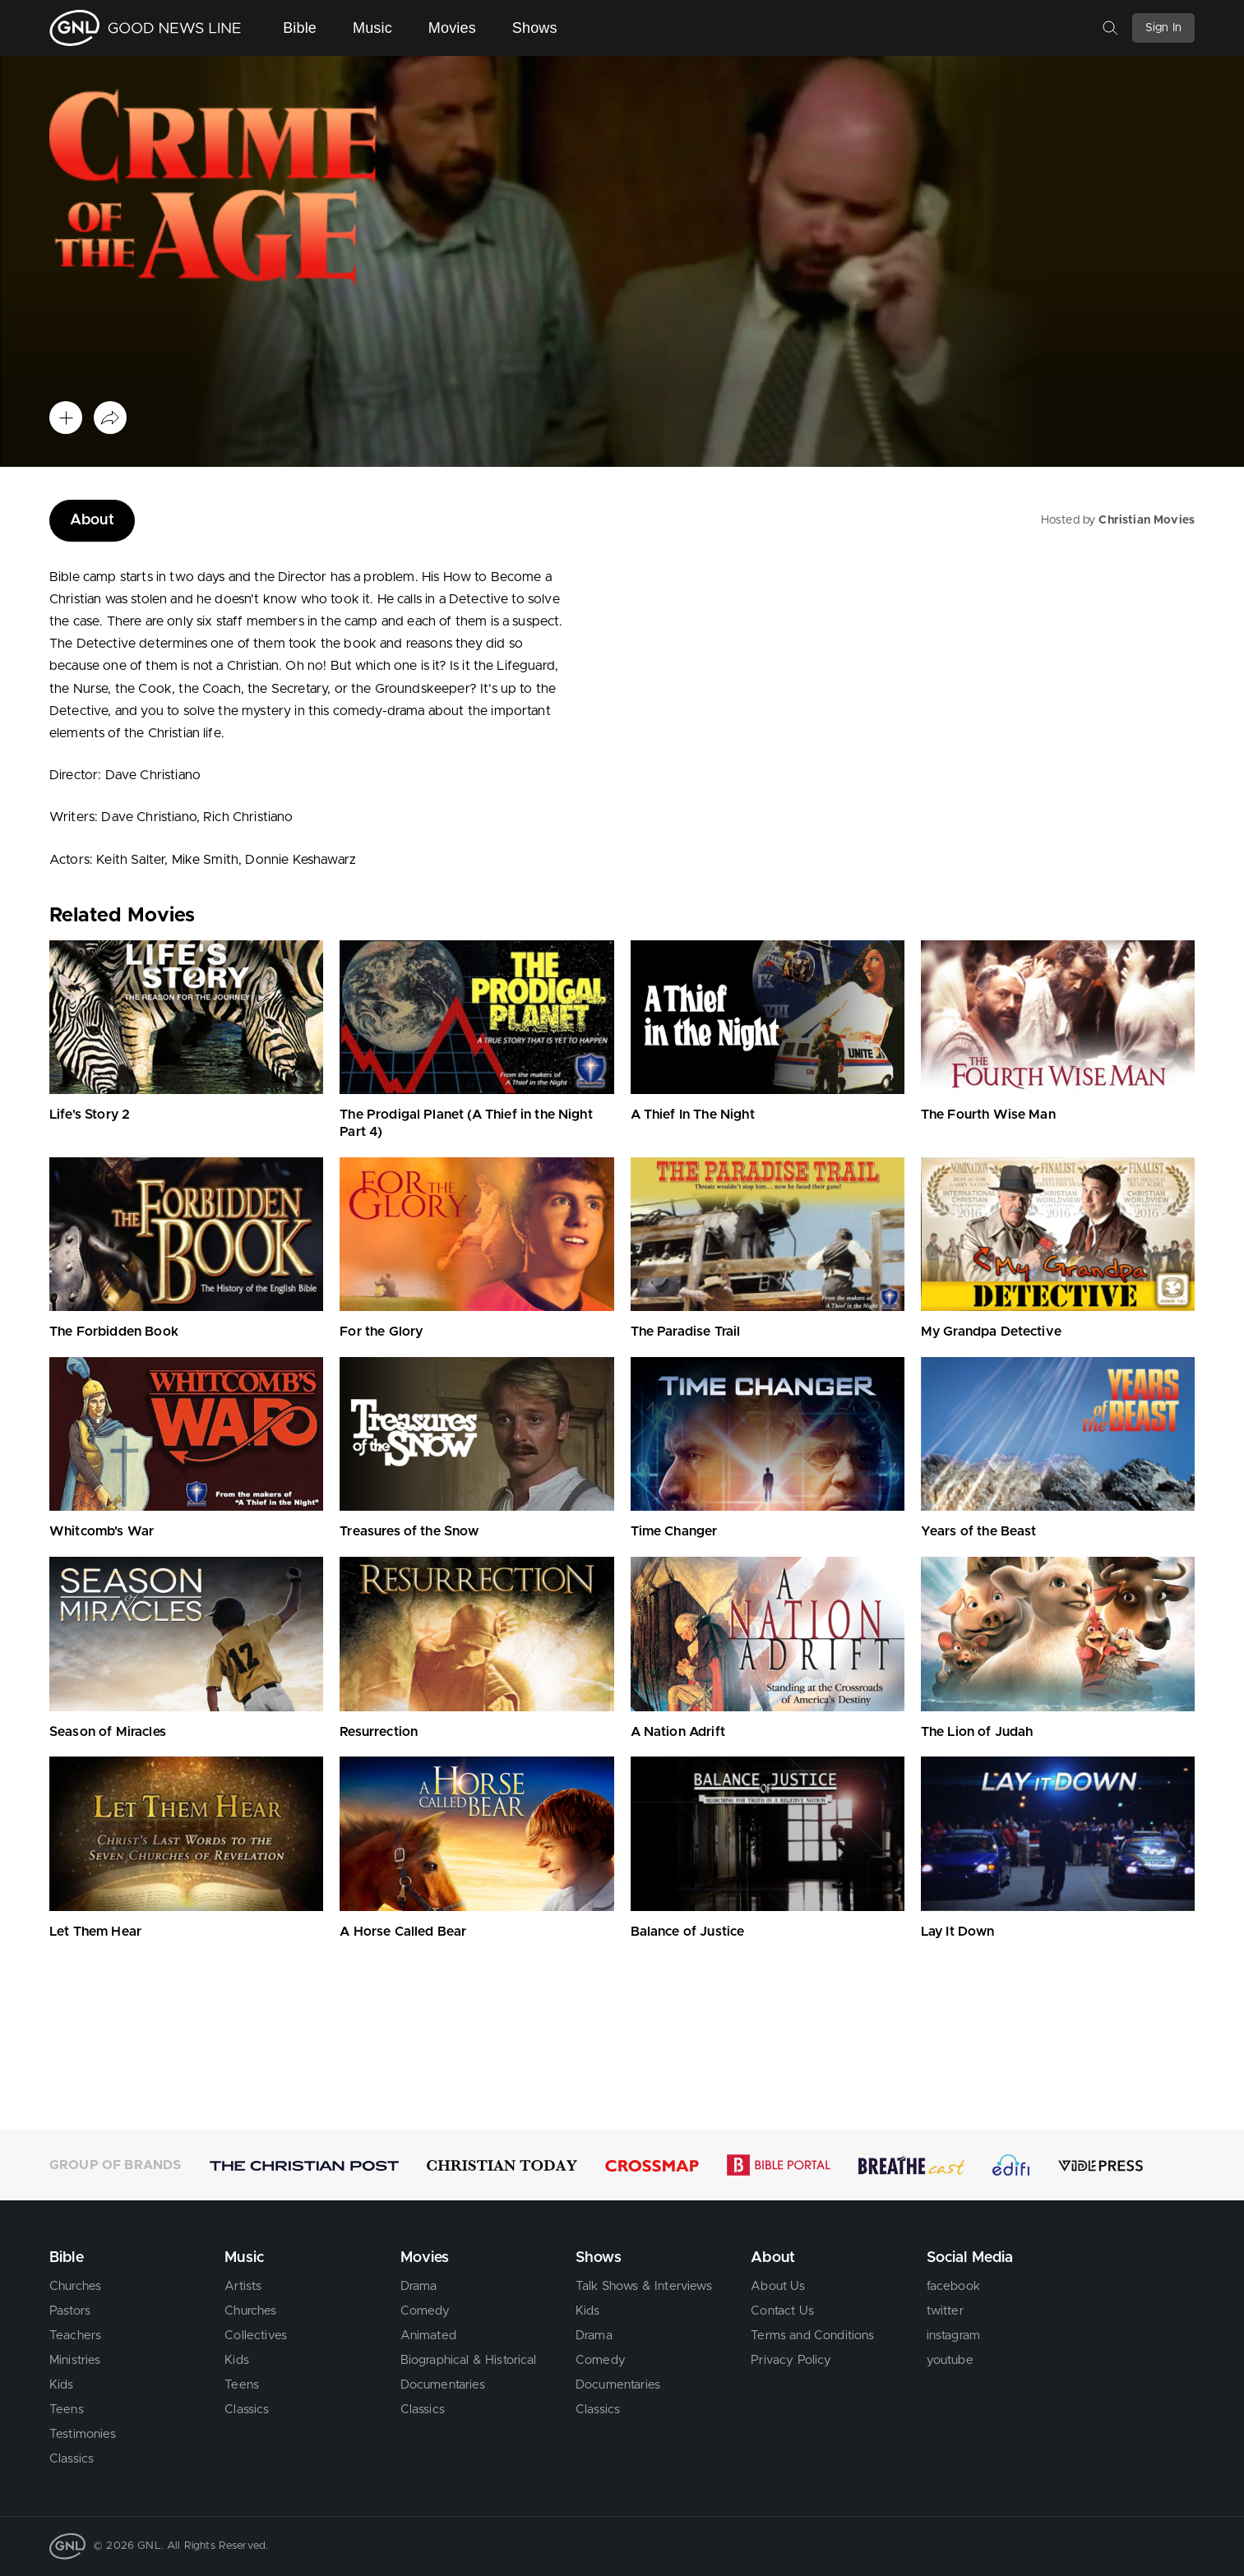  What do you see at coordinates (958, 1931) in the screenshot?
I see `Lay It Down` at bounding box center [958, 1931].